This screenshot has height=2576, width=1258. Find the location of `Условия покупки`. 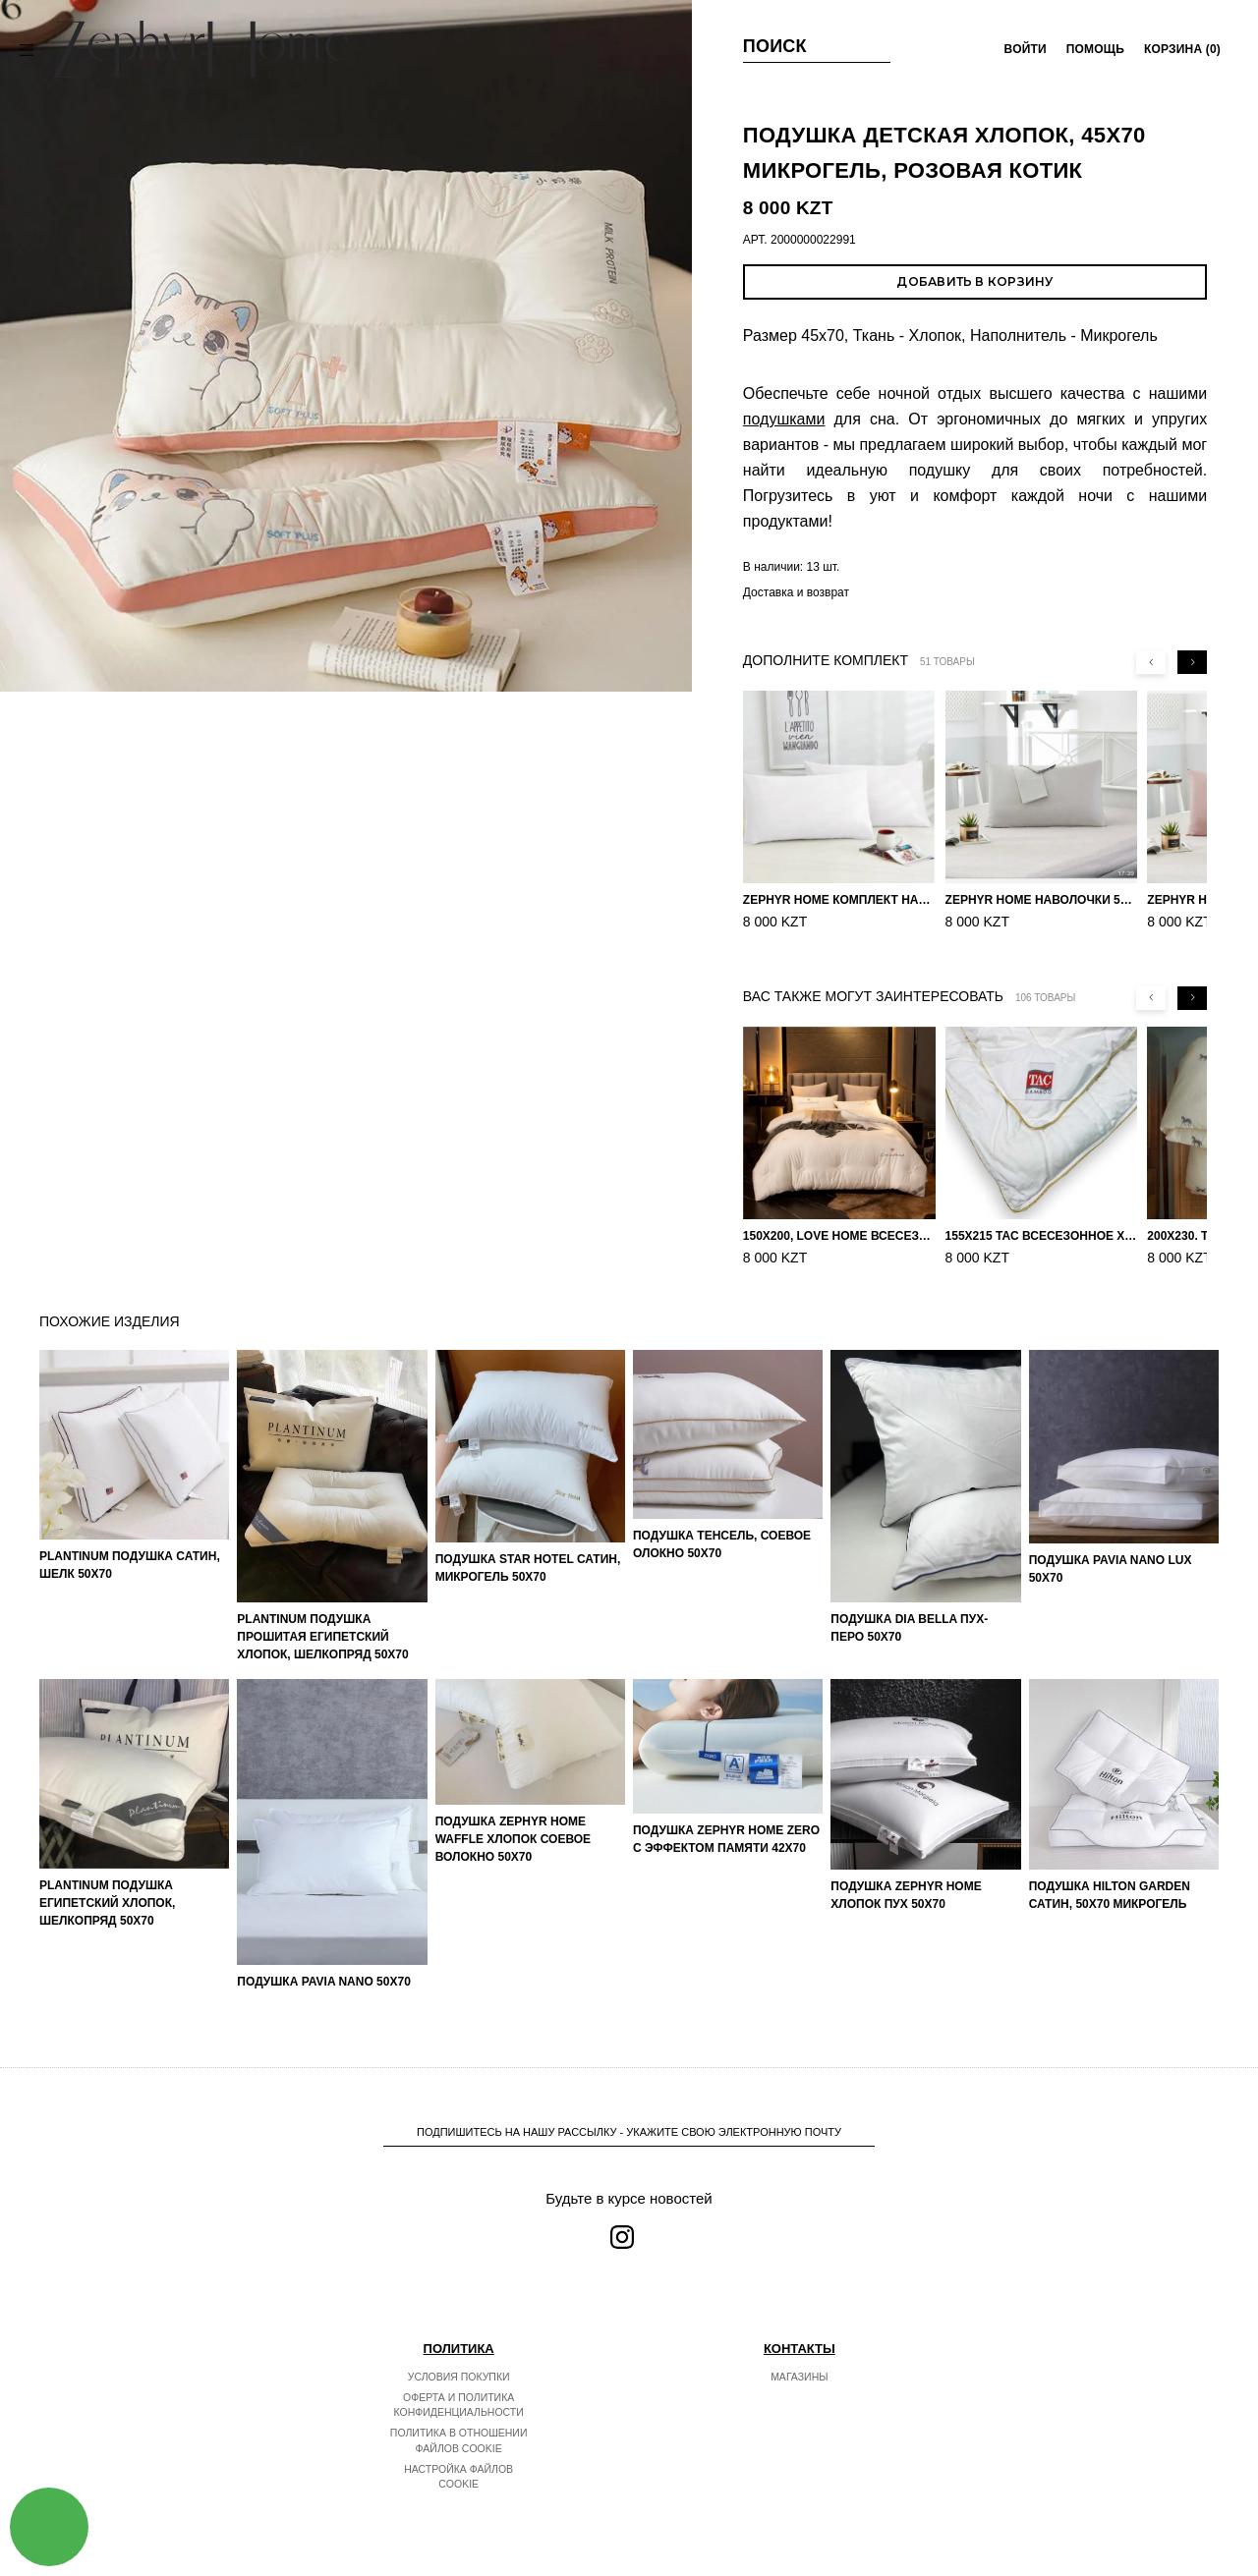

Условия покупки is located at coordinates (459, 2376).